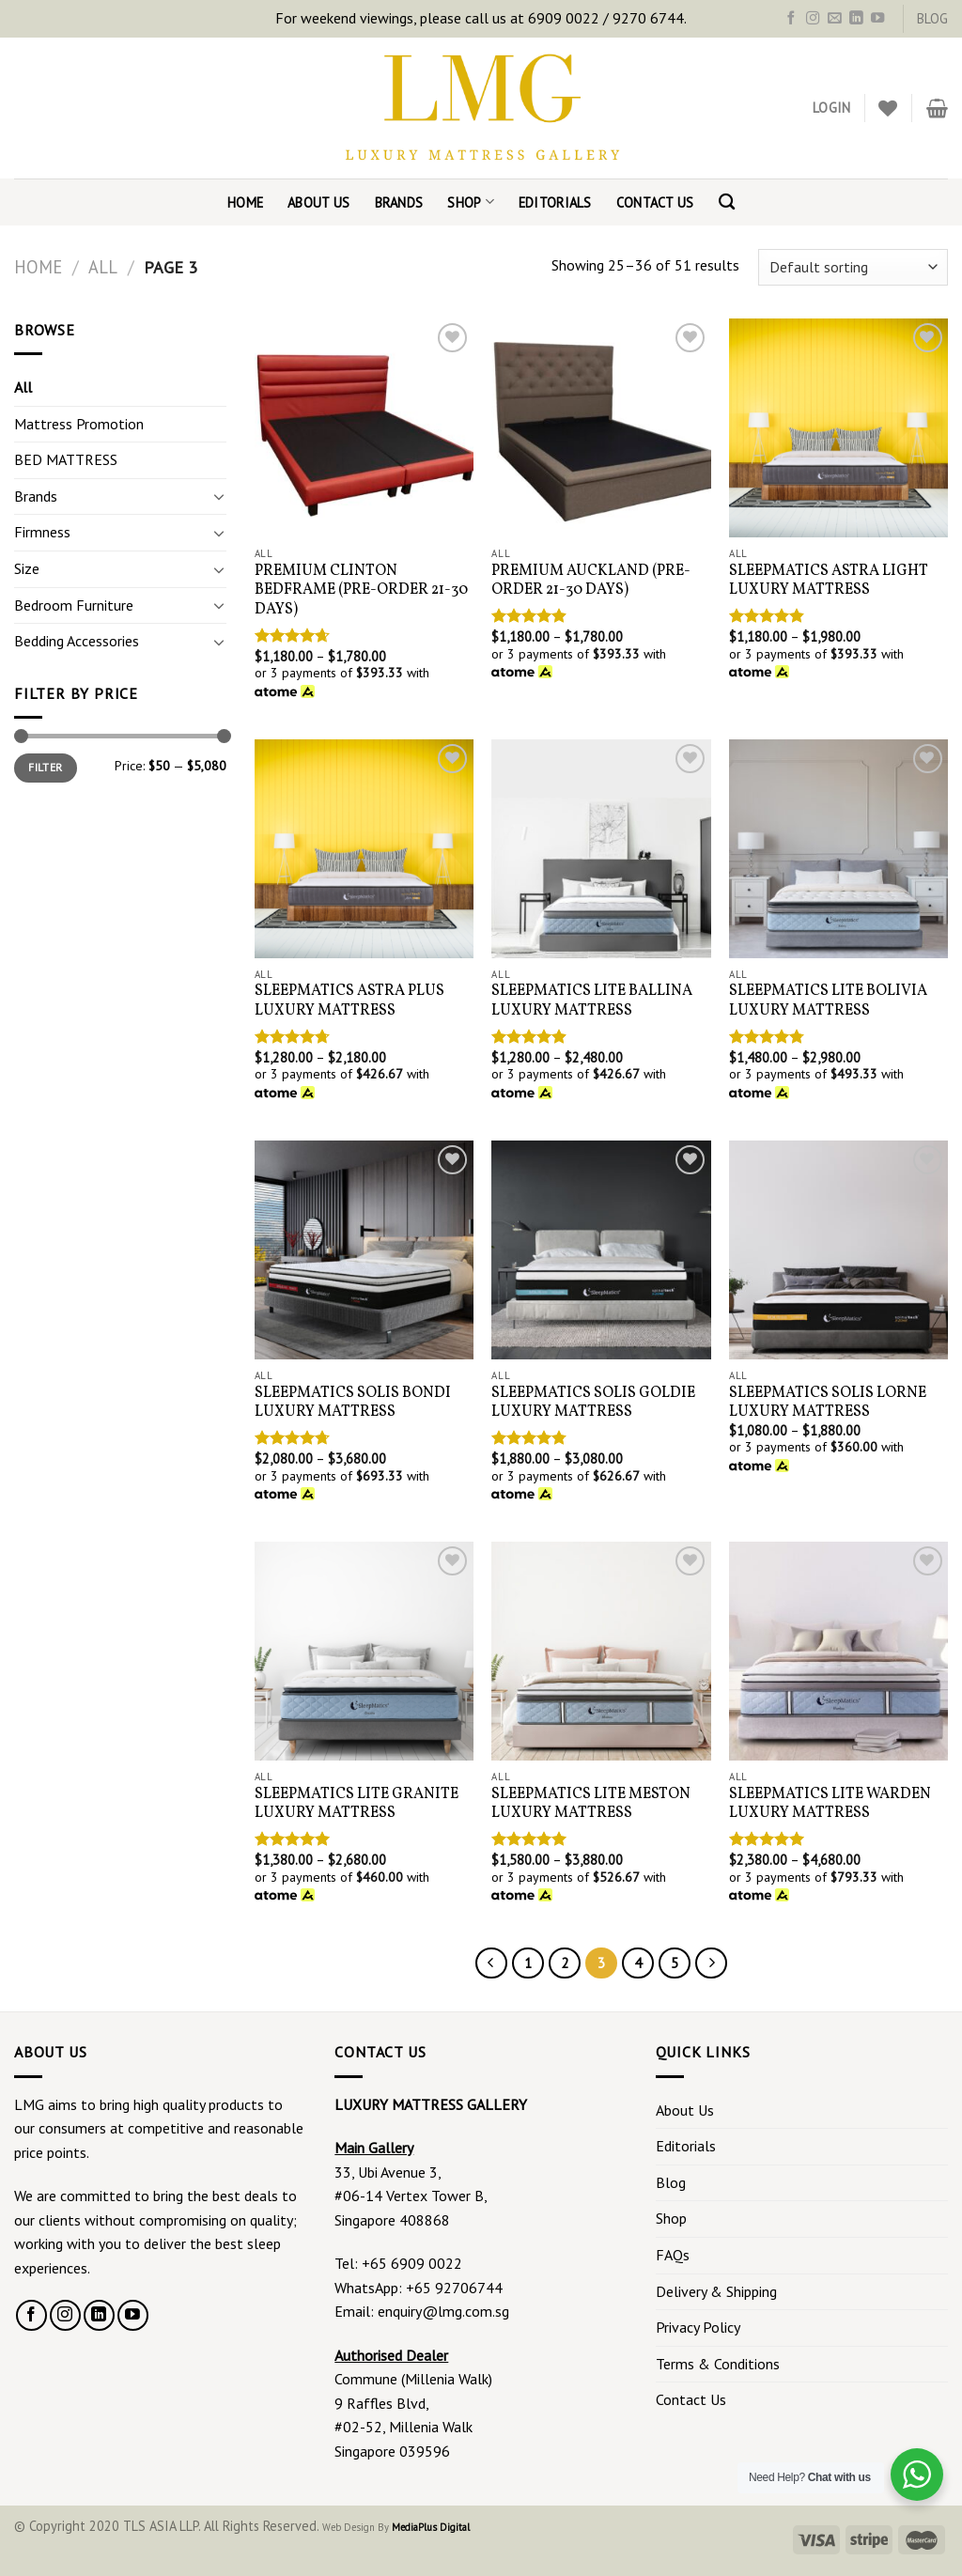 The width and height of the screenshot is (962, 2576). What do you see at coordinates (42, 531) in the screenshot?
I see `Firmness` at bounding box center [42, 531].